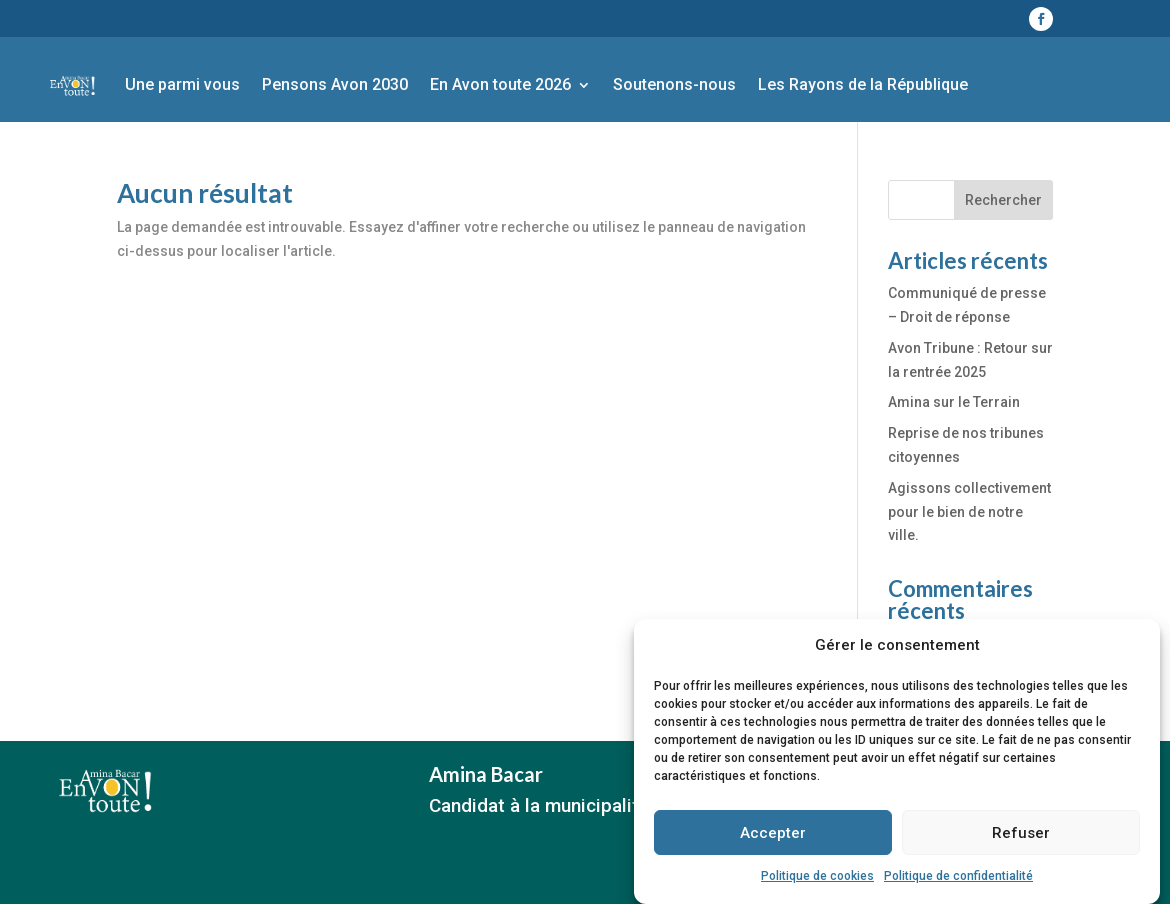 This screenshot has width=1170, height=904. I want to click on En Avon toute 2026, so click(500, 84).